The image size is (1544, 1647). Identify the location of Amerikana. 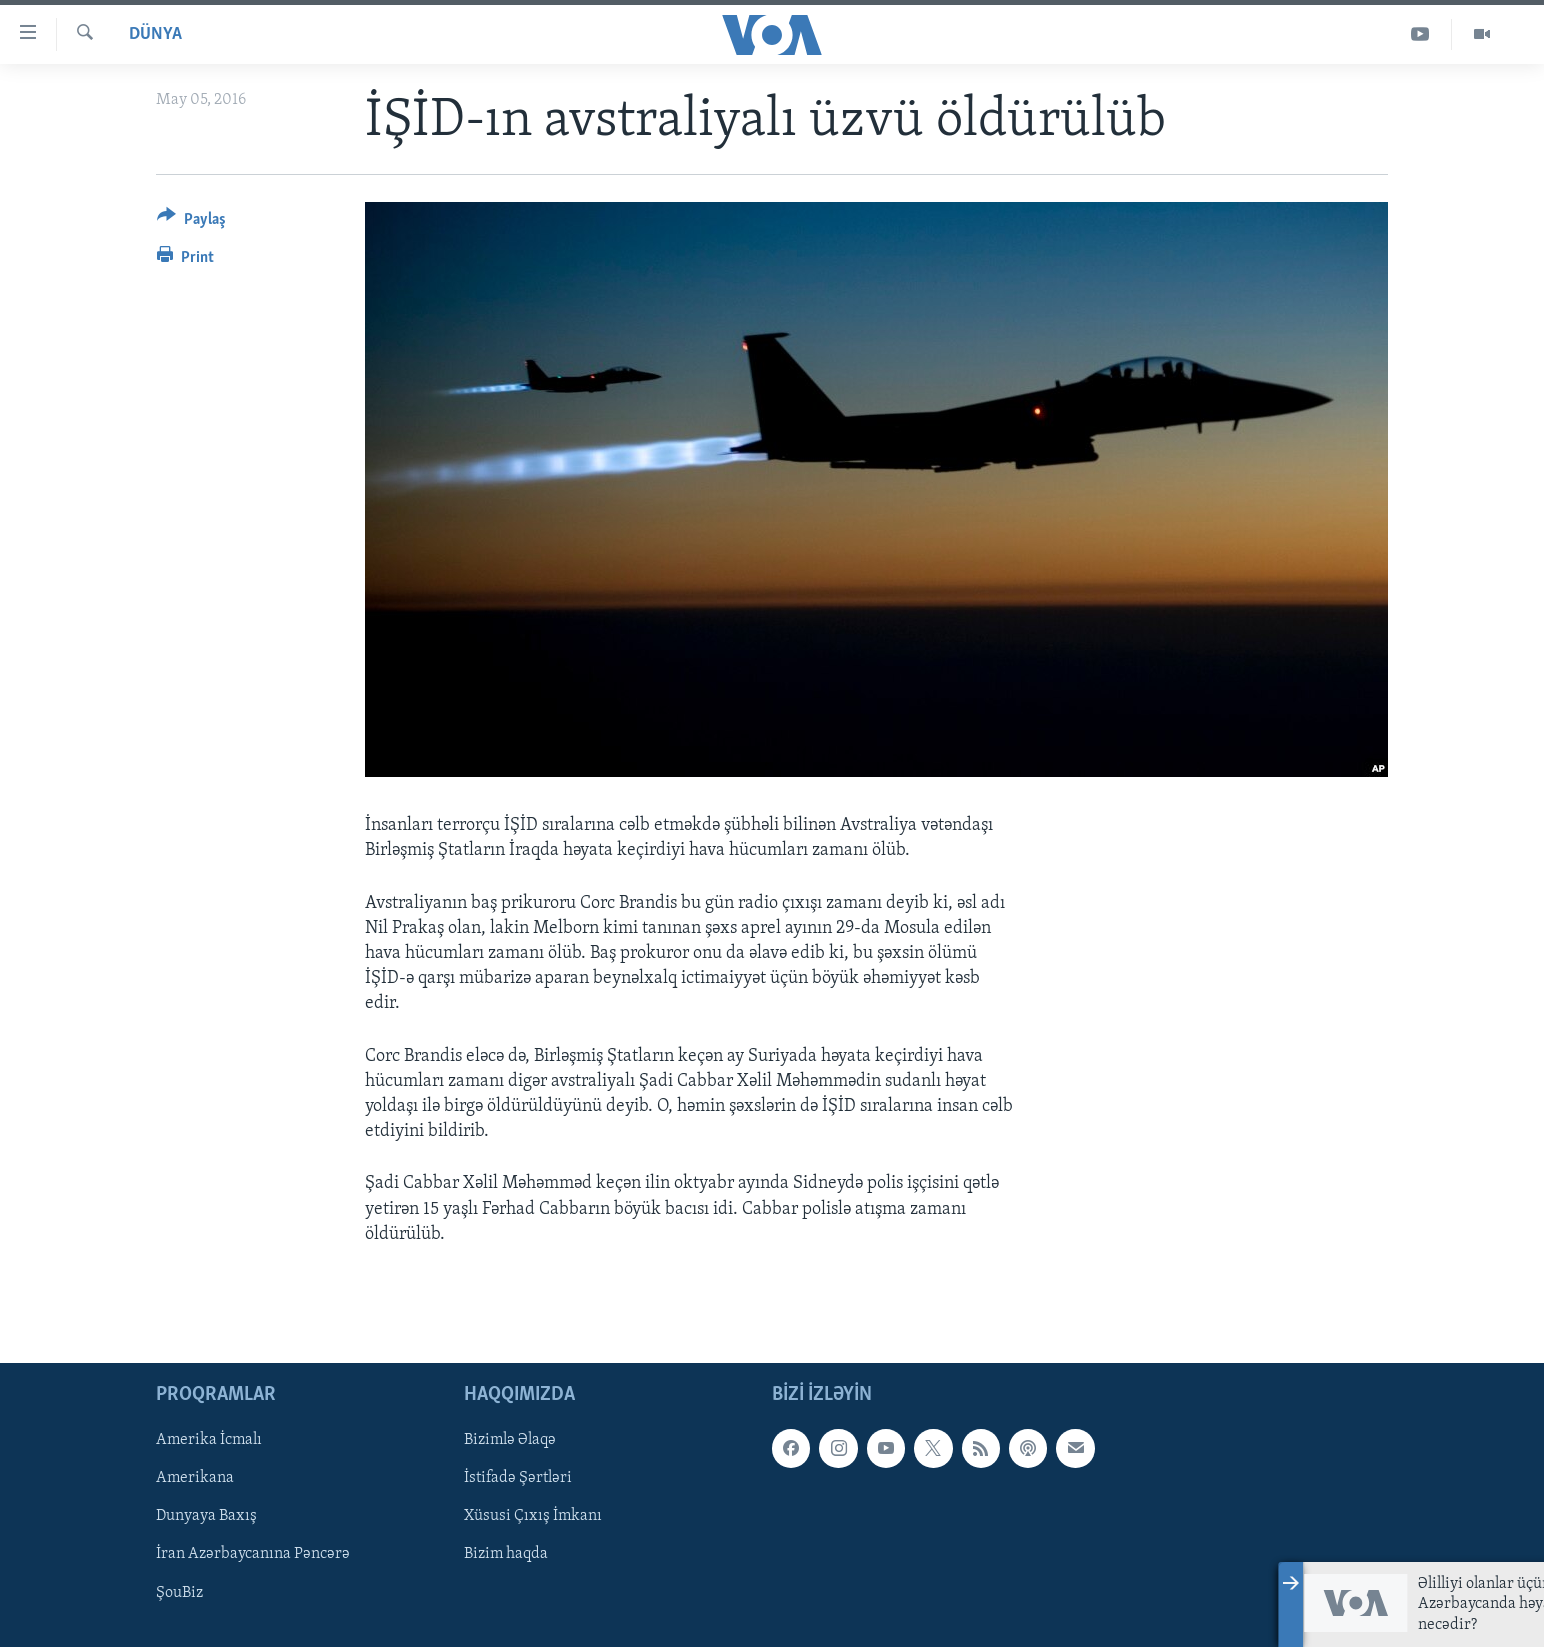
(195, 1478).